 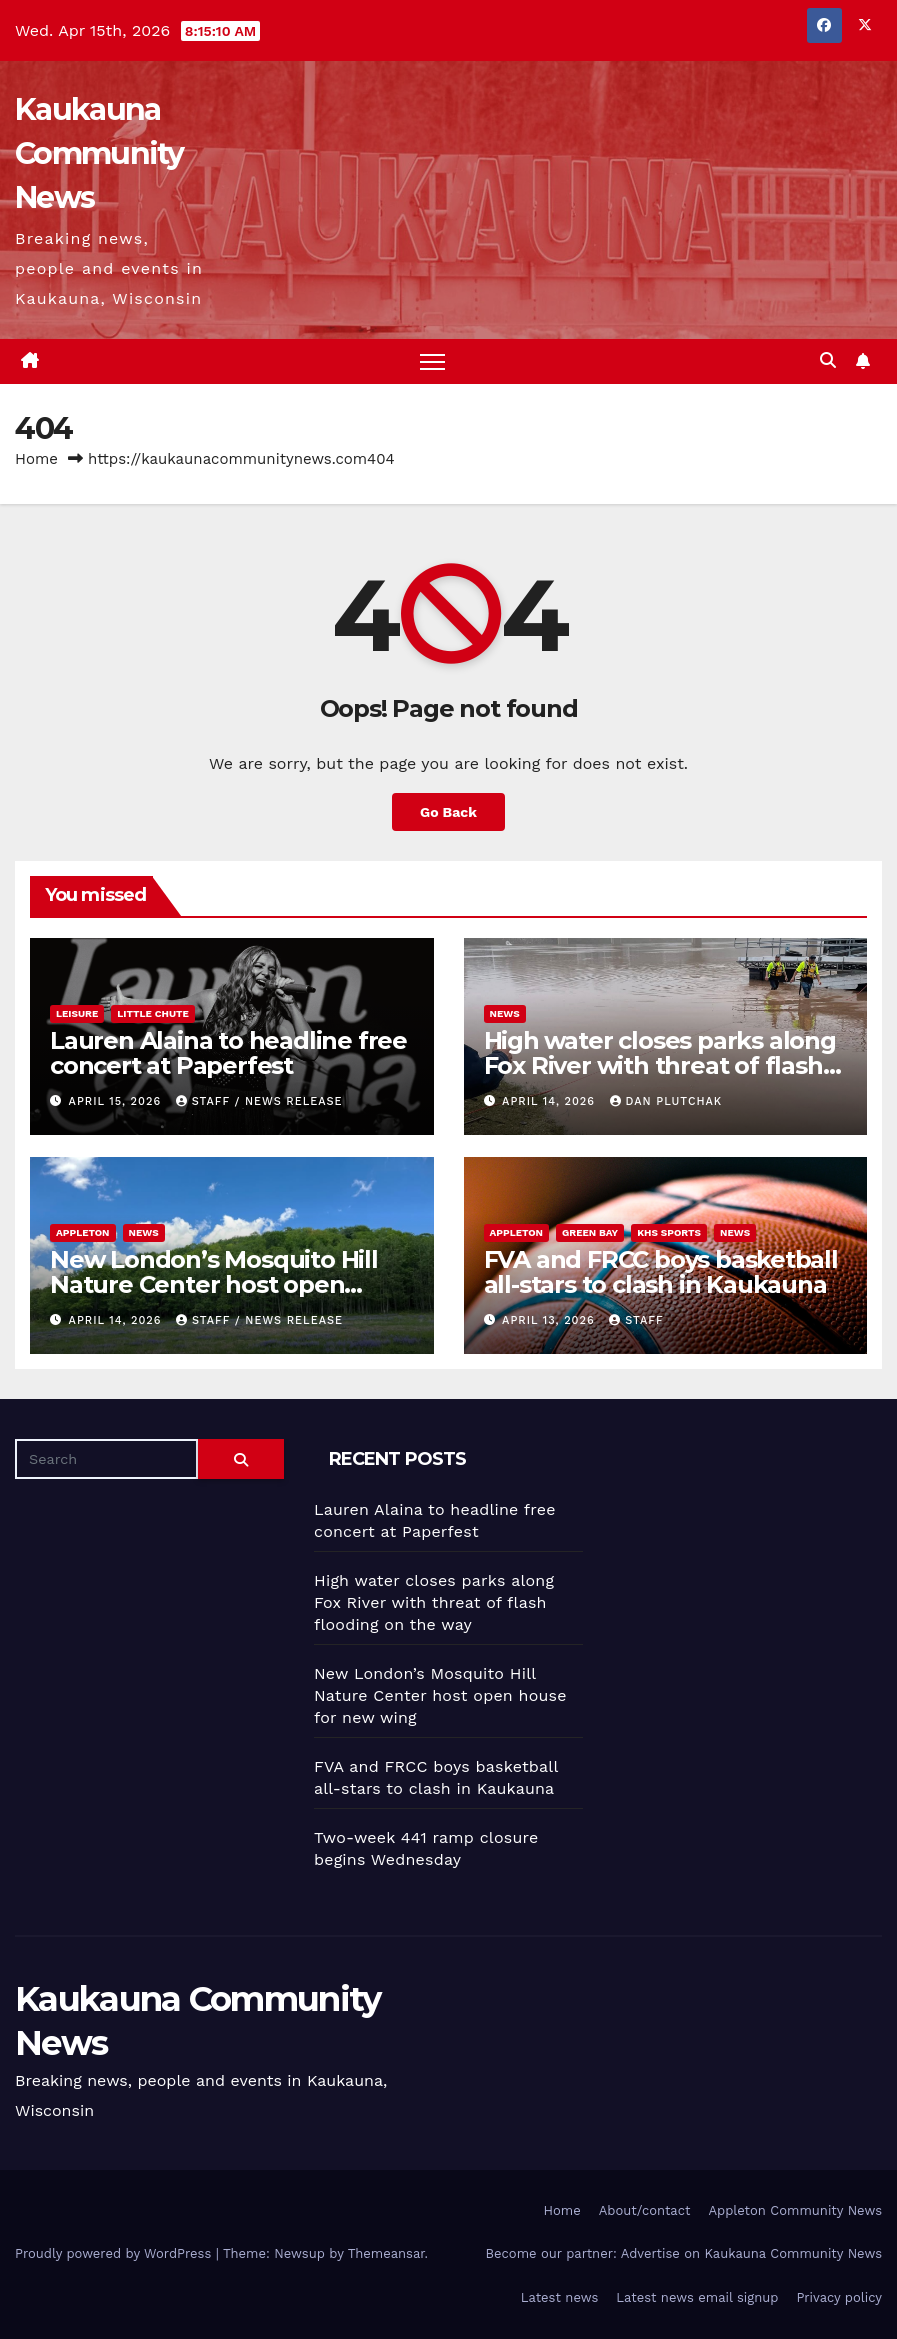 I want to click on Latest news, so click(x=560, y=2297).